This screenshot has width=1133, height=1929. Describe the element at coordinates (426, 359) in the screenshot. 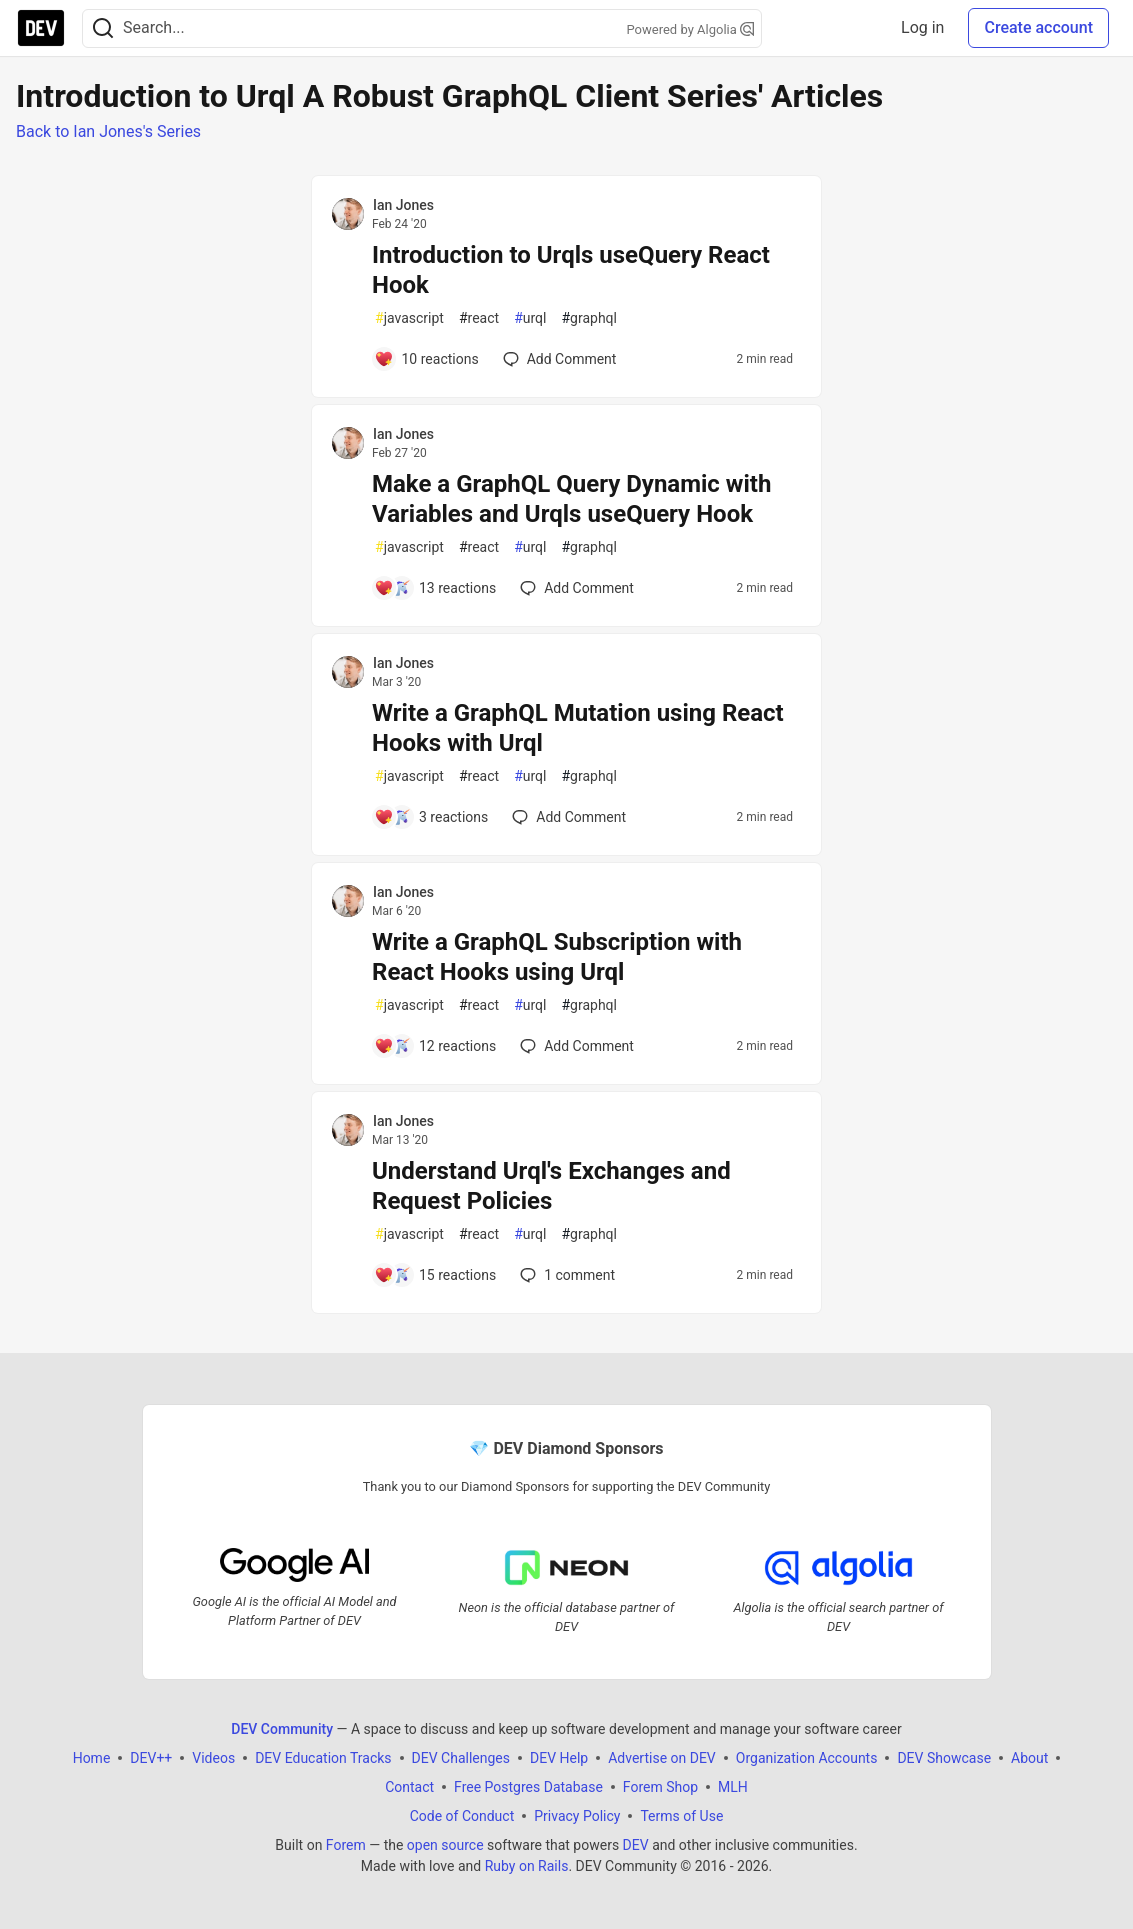

I see `[Add a comment to post - Introduction to Urqls useQuery React Hook]` at that location.